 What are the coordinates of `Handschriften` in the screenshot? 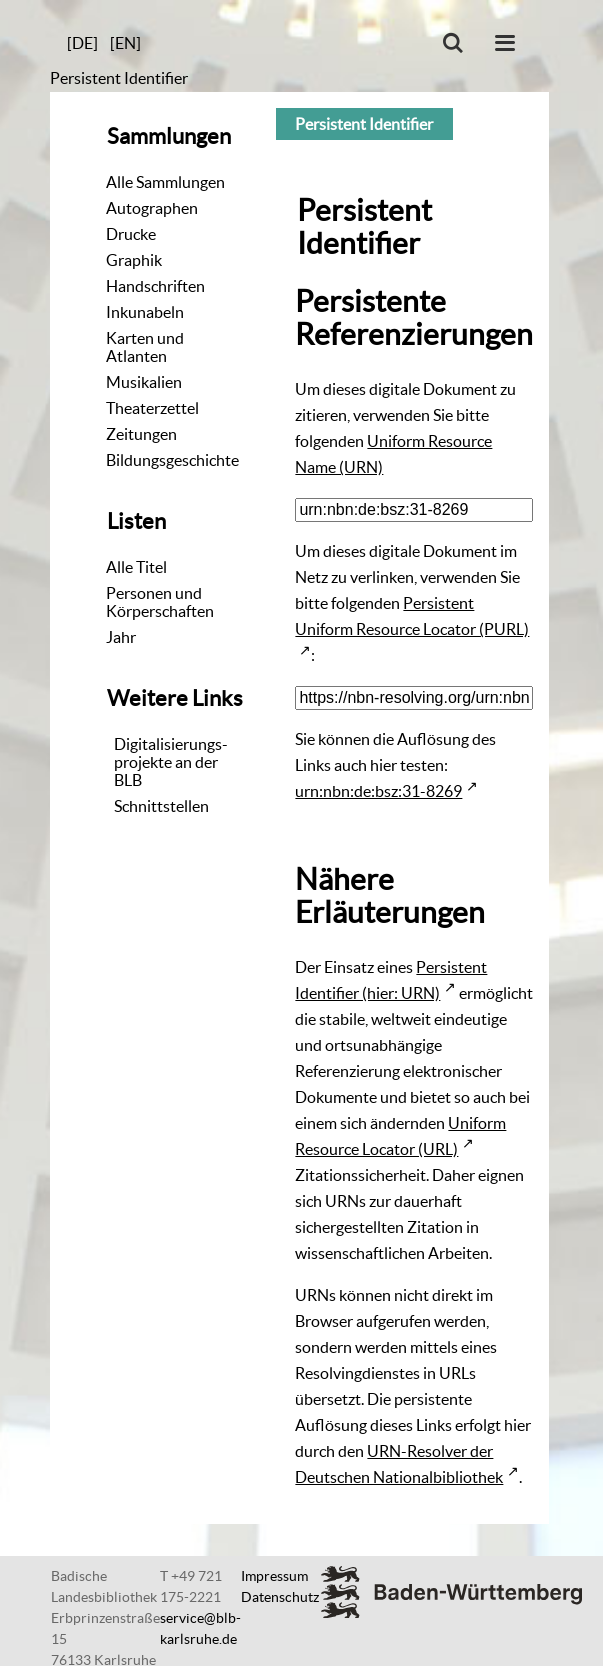 It's located at (155, 286).